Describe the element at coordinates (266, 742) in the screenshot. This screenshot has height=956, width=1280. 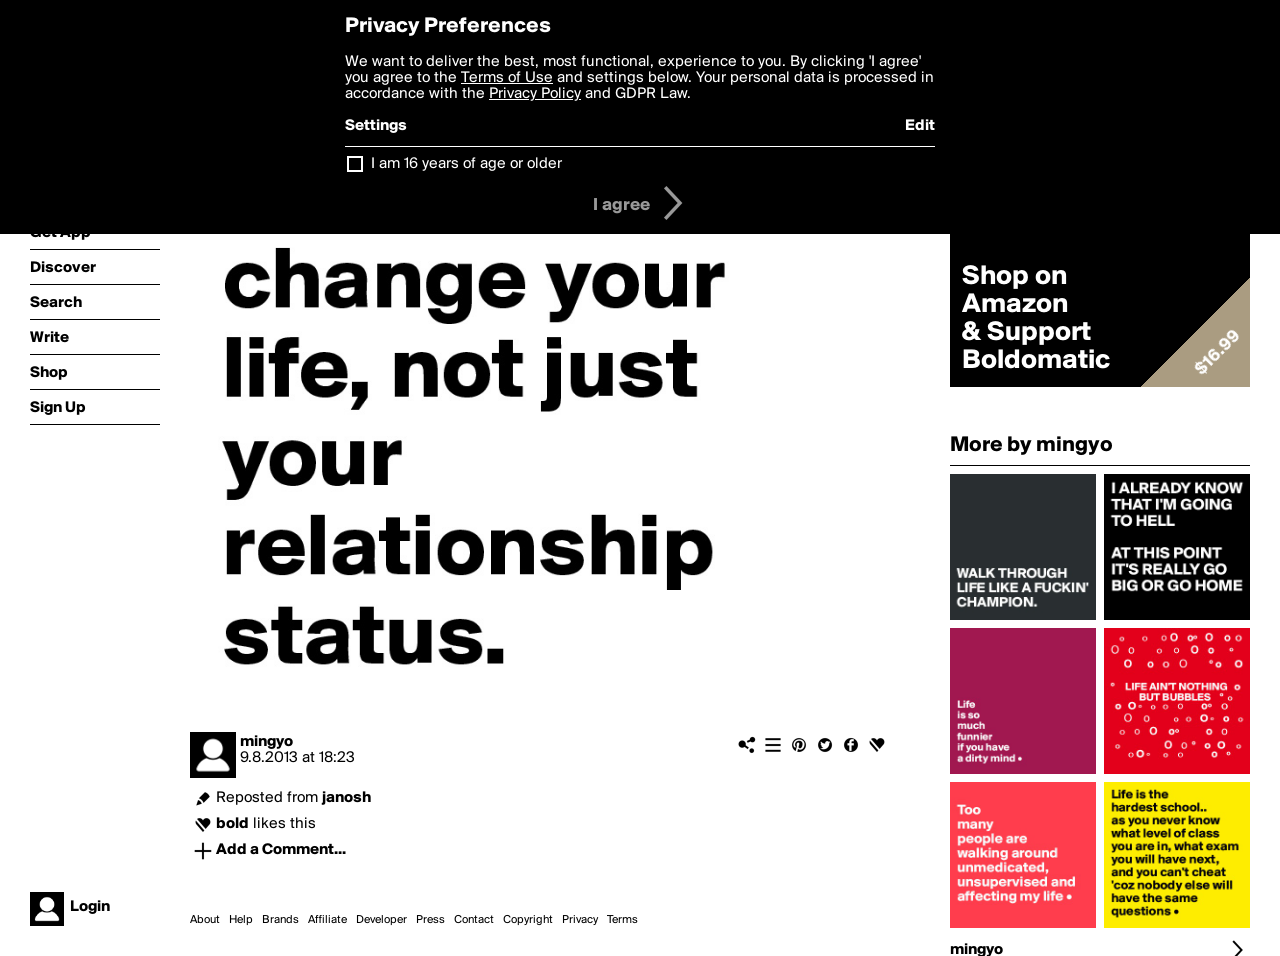
I see `mingyo` at that location.